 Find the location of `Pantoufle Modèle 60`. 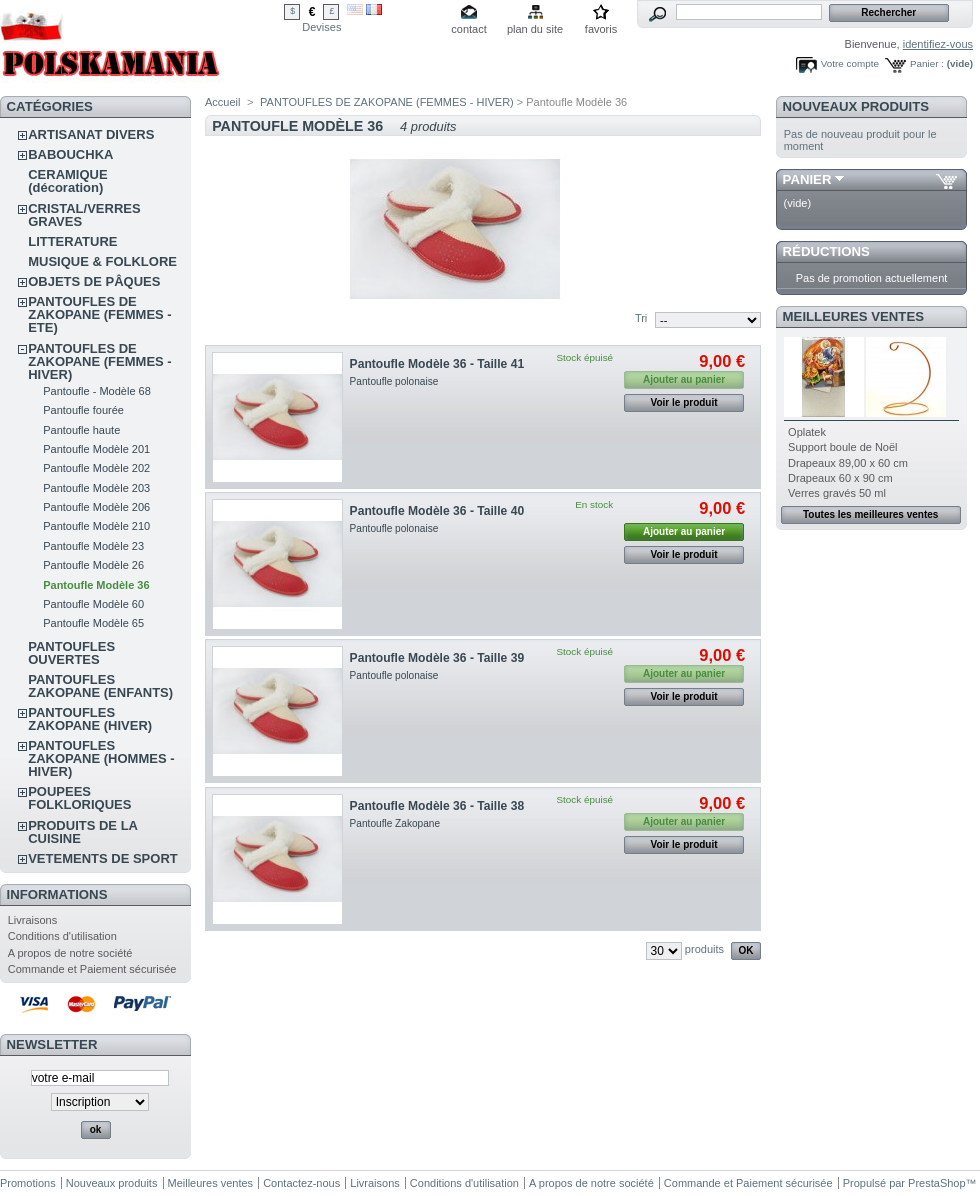

Pantoufle Modèle 60 is located at coordinates (93, 604).